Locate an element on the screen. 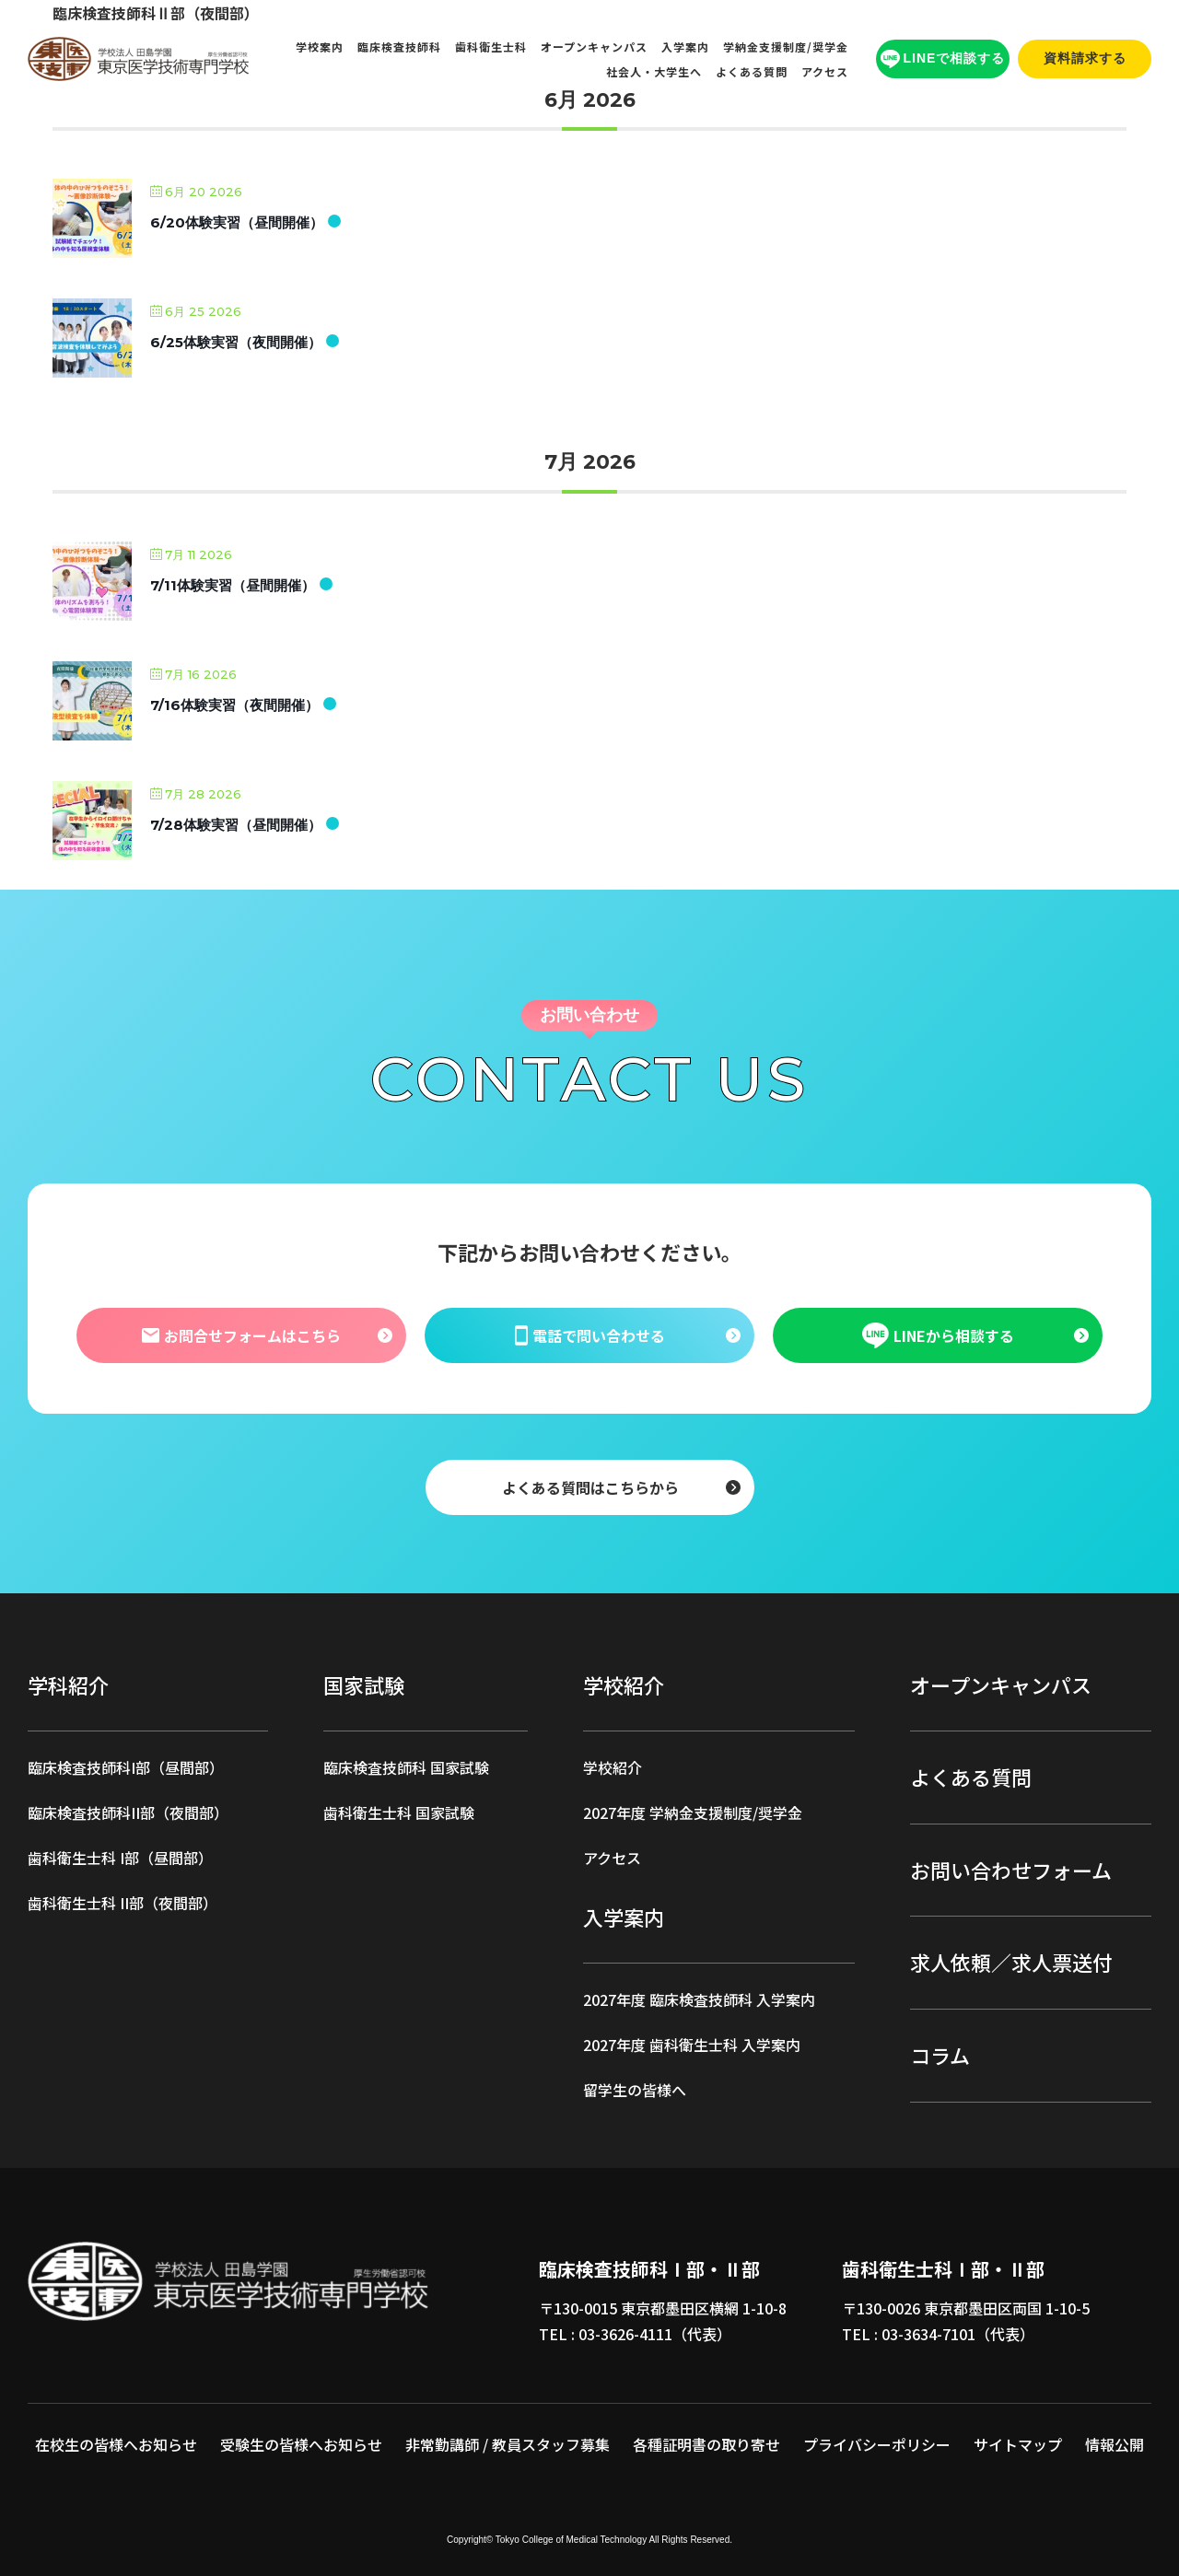 The height and width of the screenshot is (2576, 1179). 2027年度 学納金支援制度/奨学金 is located at coordinates (692, 1812).